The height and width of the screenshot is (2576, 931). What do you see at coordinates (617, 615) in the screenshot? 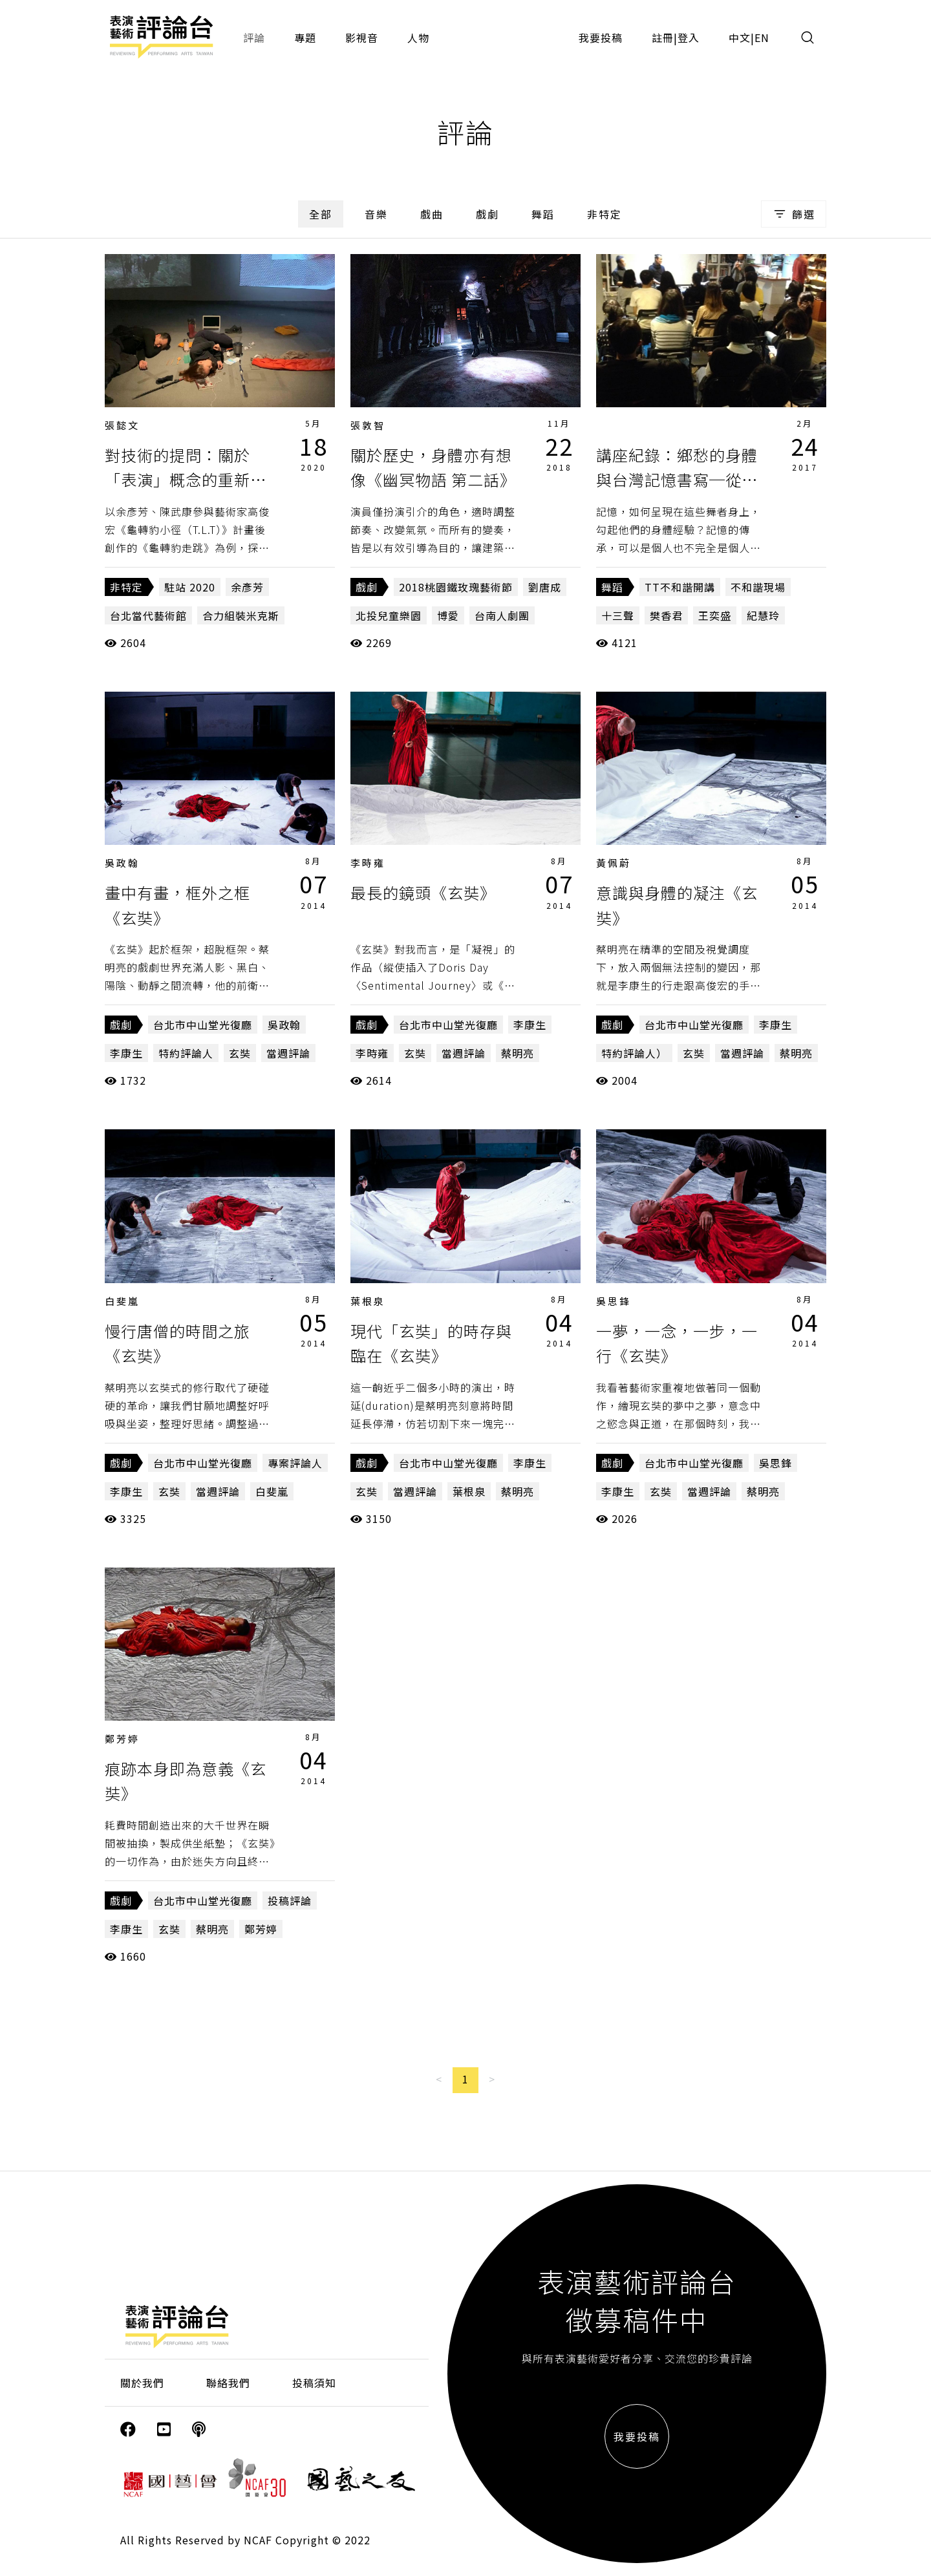
I see `十三聲` at bounding box center [617, 615].